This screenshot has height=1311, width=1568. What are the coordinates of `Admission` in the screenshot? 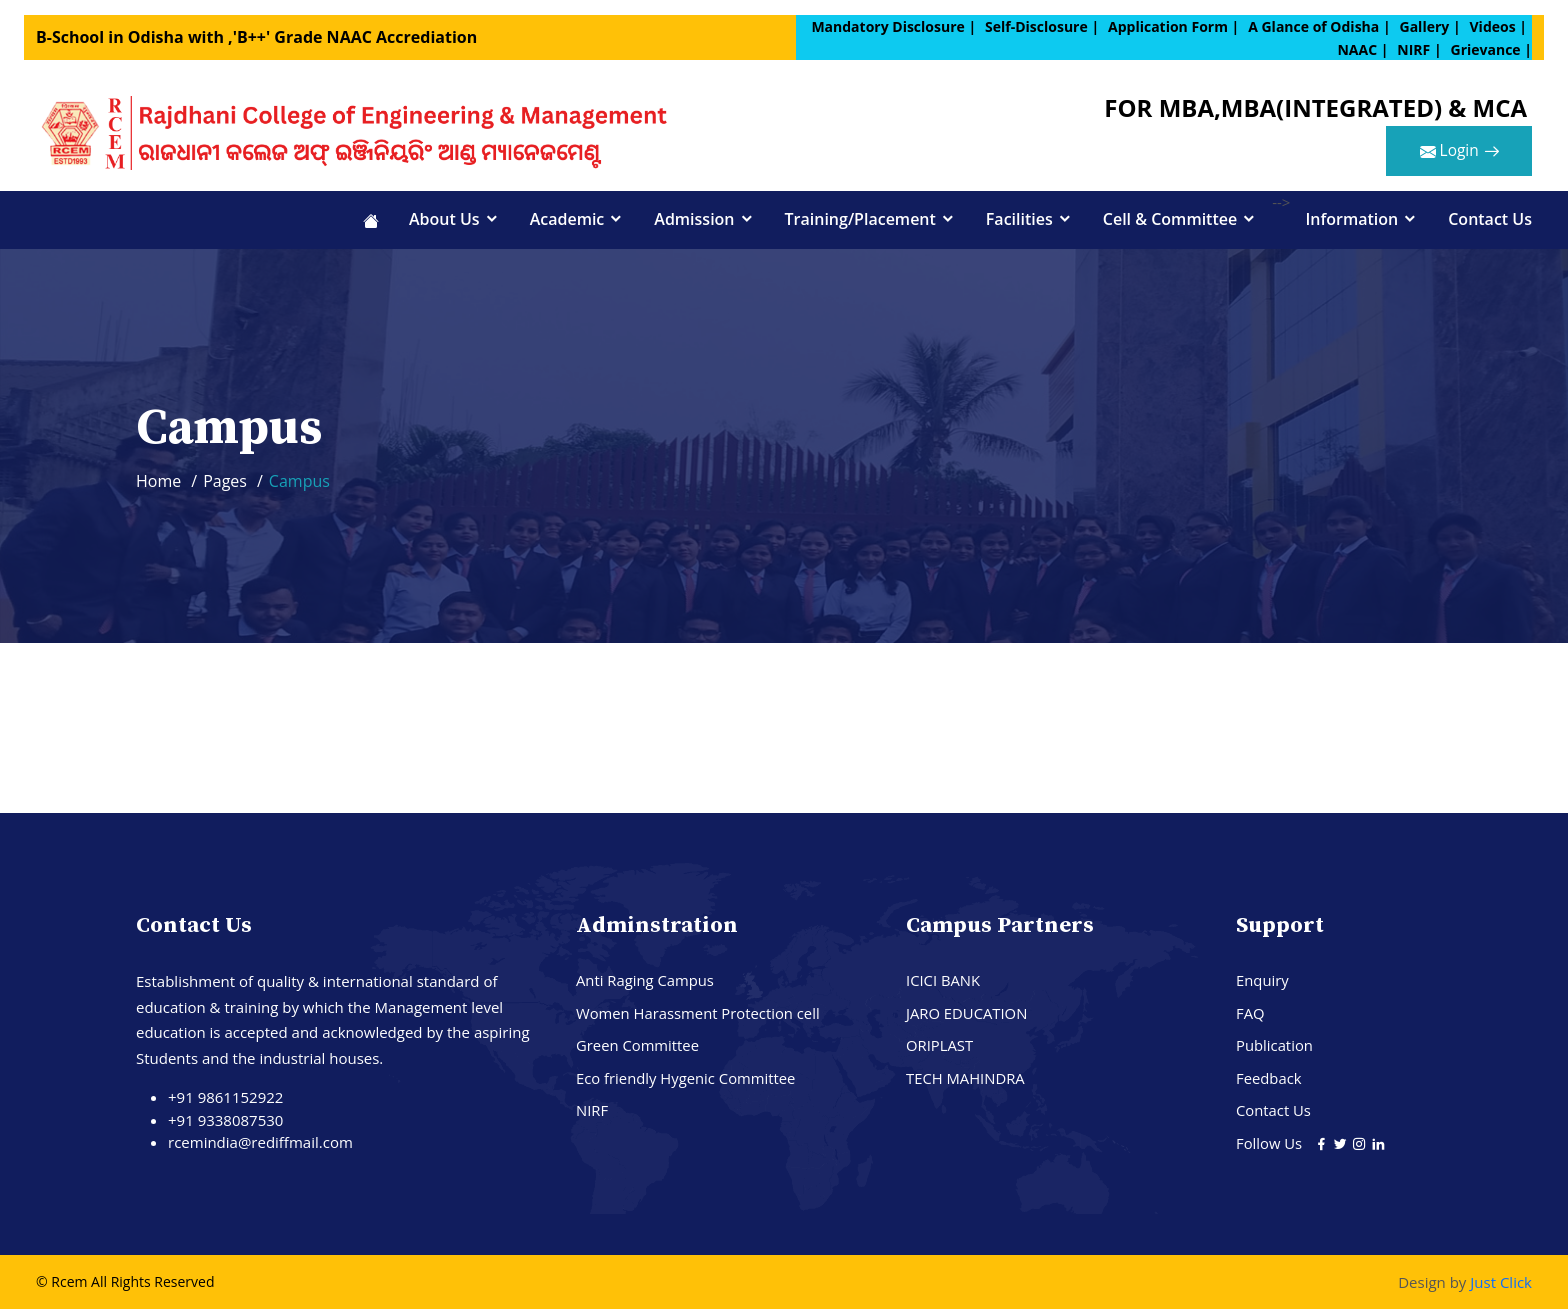 It's located at (694, 221).